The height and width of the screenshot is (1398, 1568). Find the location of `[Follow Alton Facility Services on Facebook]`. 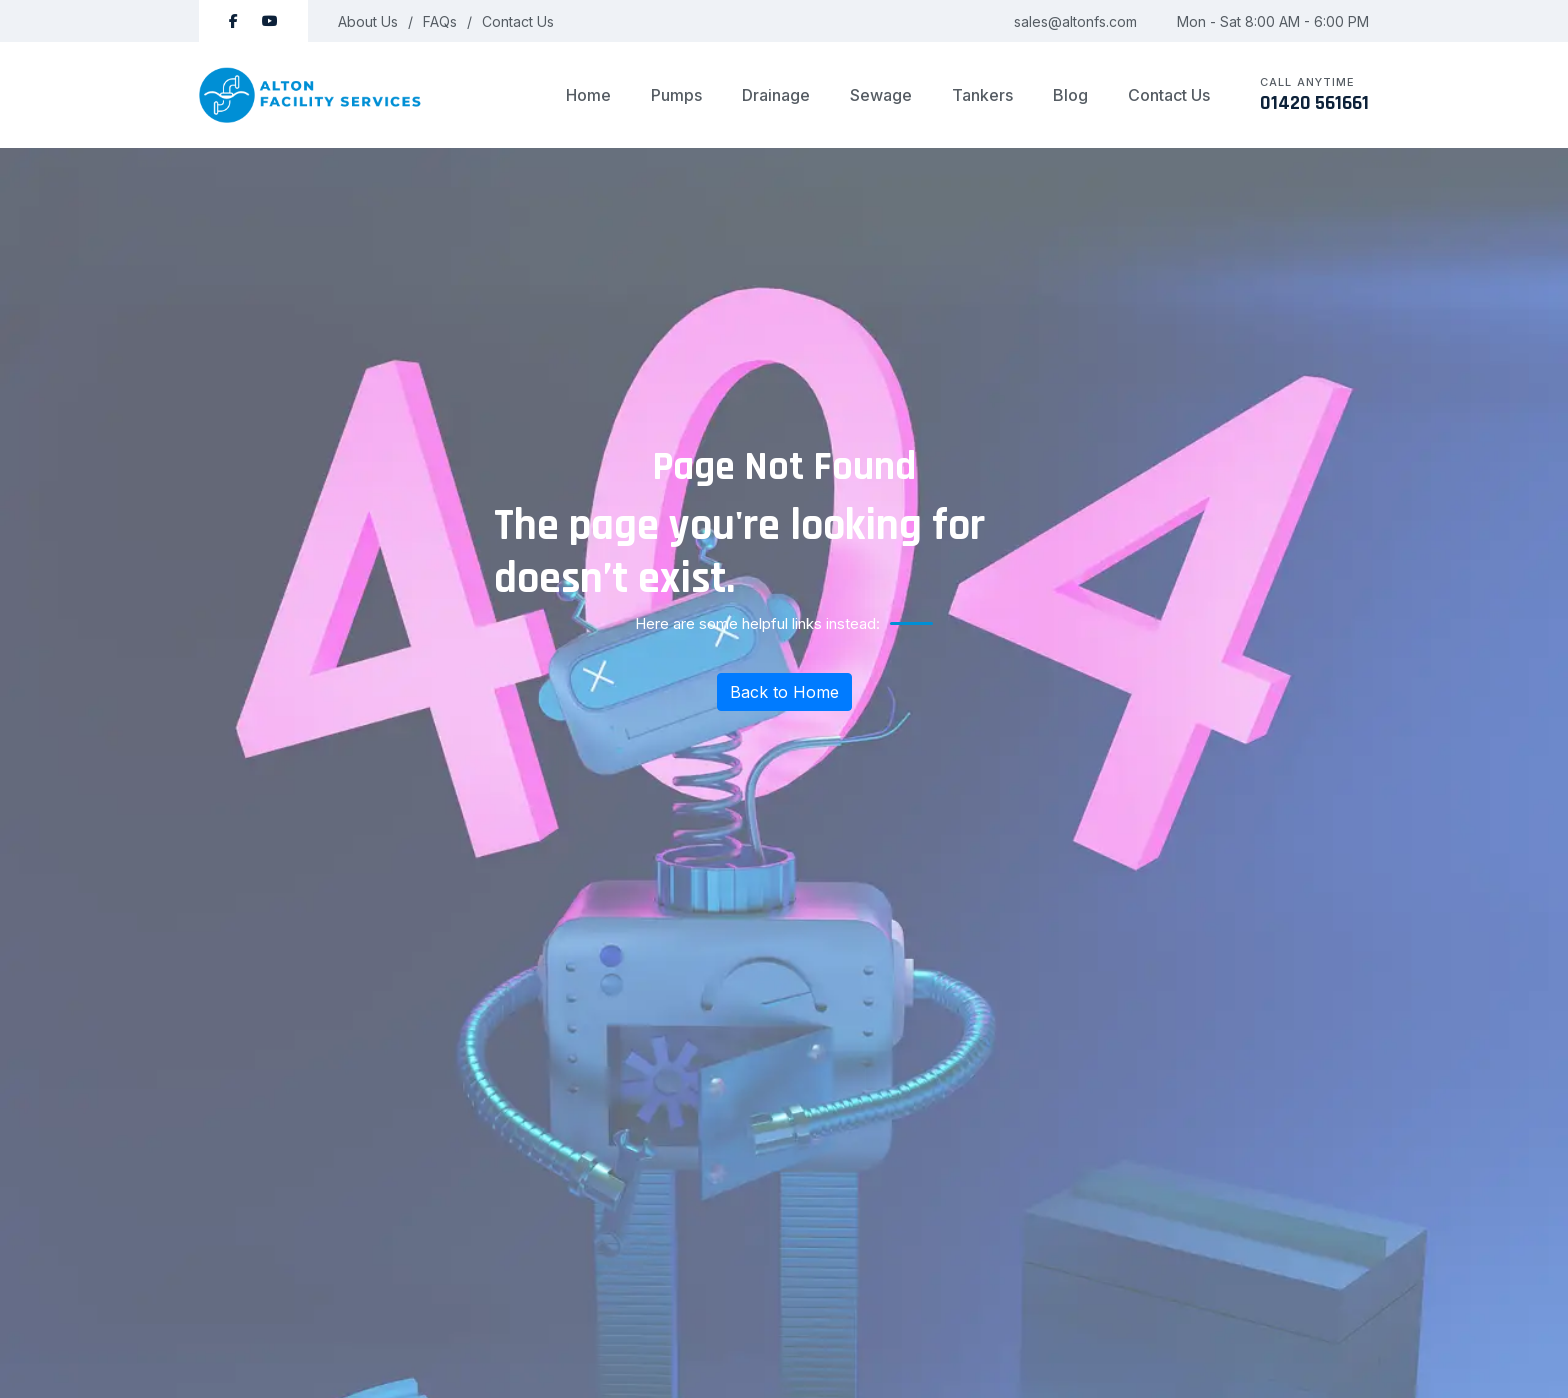

[Follow Alton Facility Services on Facebook] is located at coordinates (233, 21).